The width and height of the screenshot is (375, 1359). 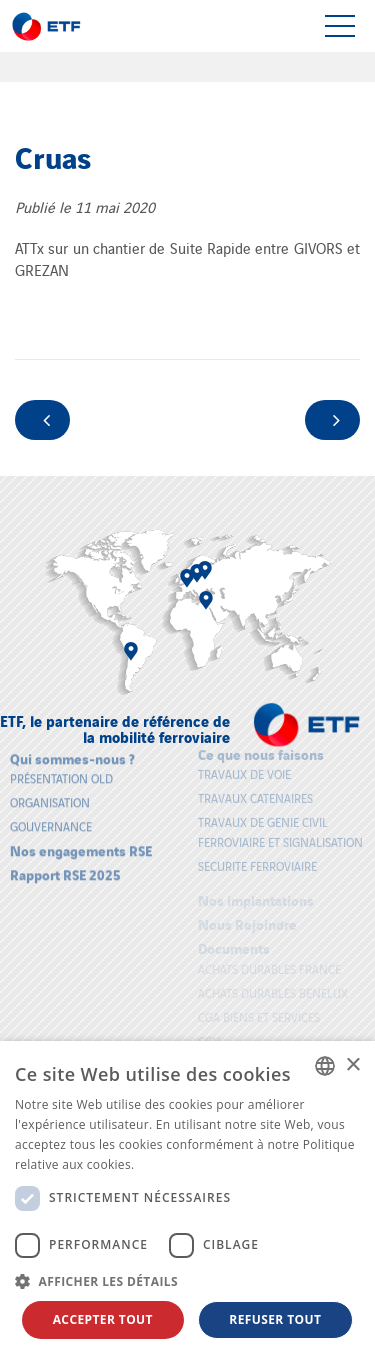 What do you see at coordinates (352, 1065) in the screenshot?
I see `× [button]` at bounding box center [352, 1065].